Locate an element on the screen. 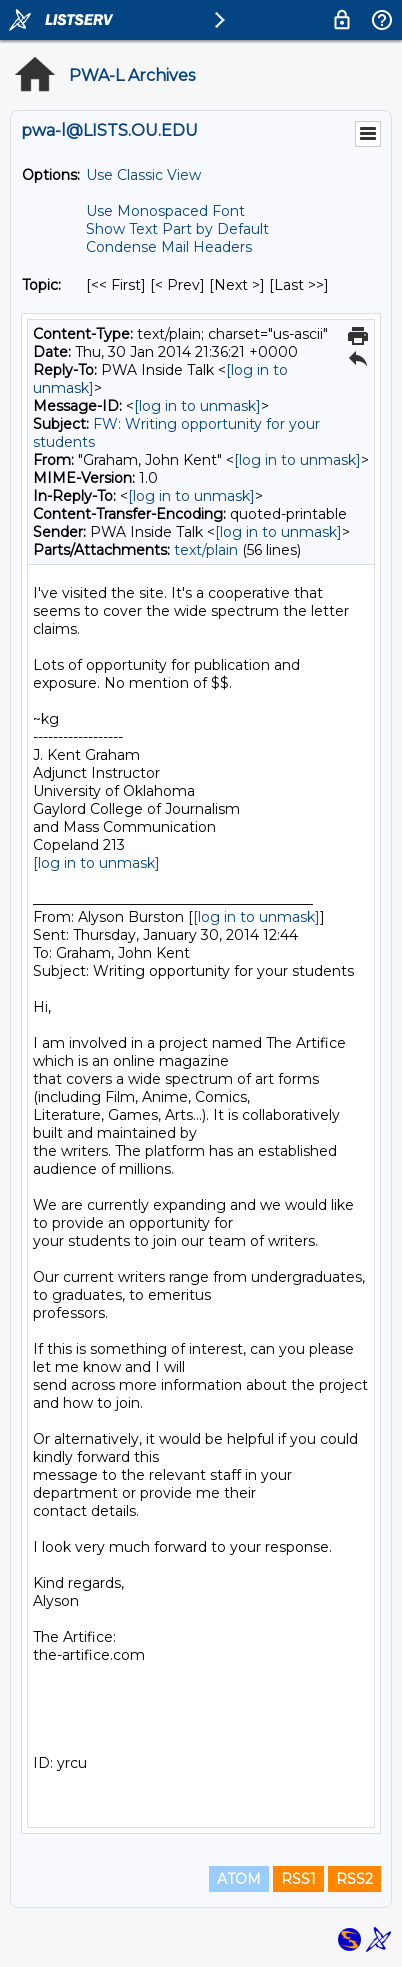 The height and width of the screenshot is (1967, 402). RSS1 is located at coordinates (298, 1879).